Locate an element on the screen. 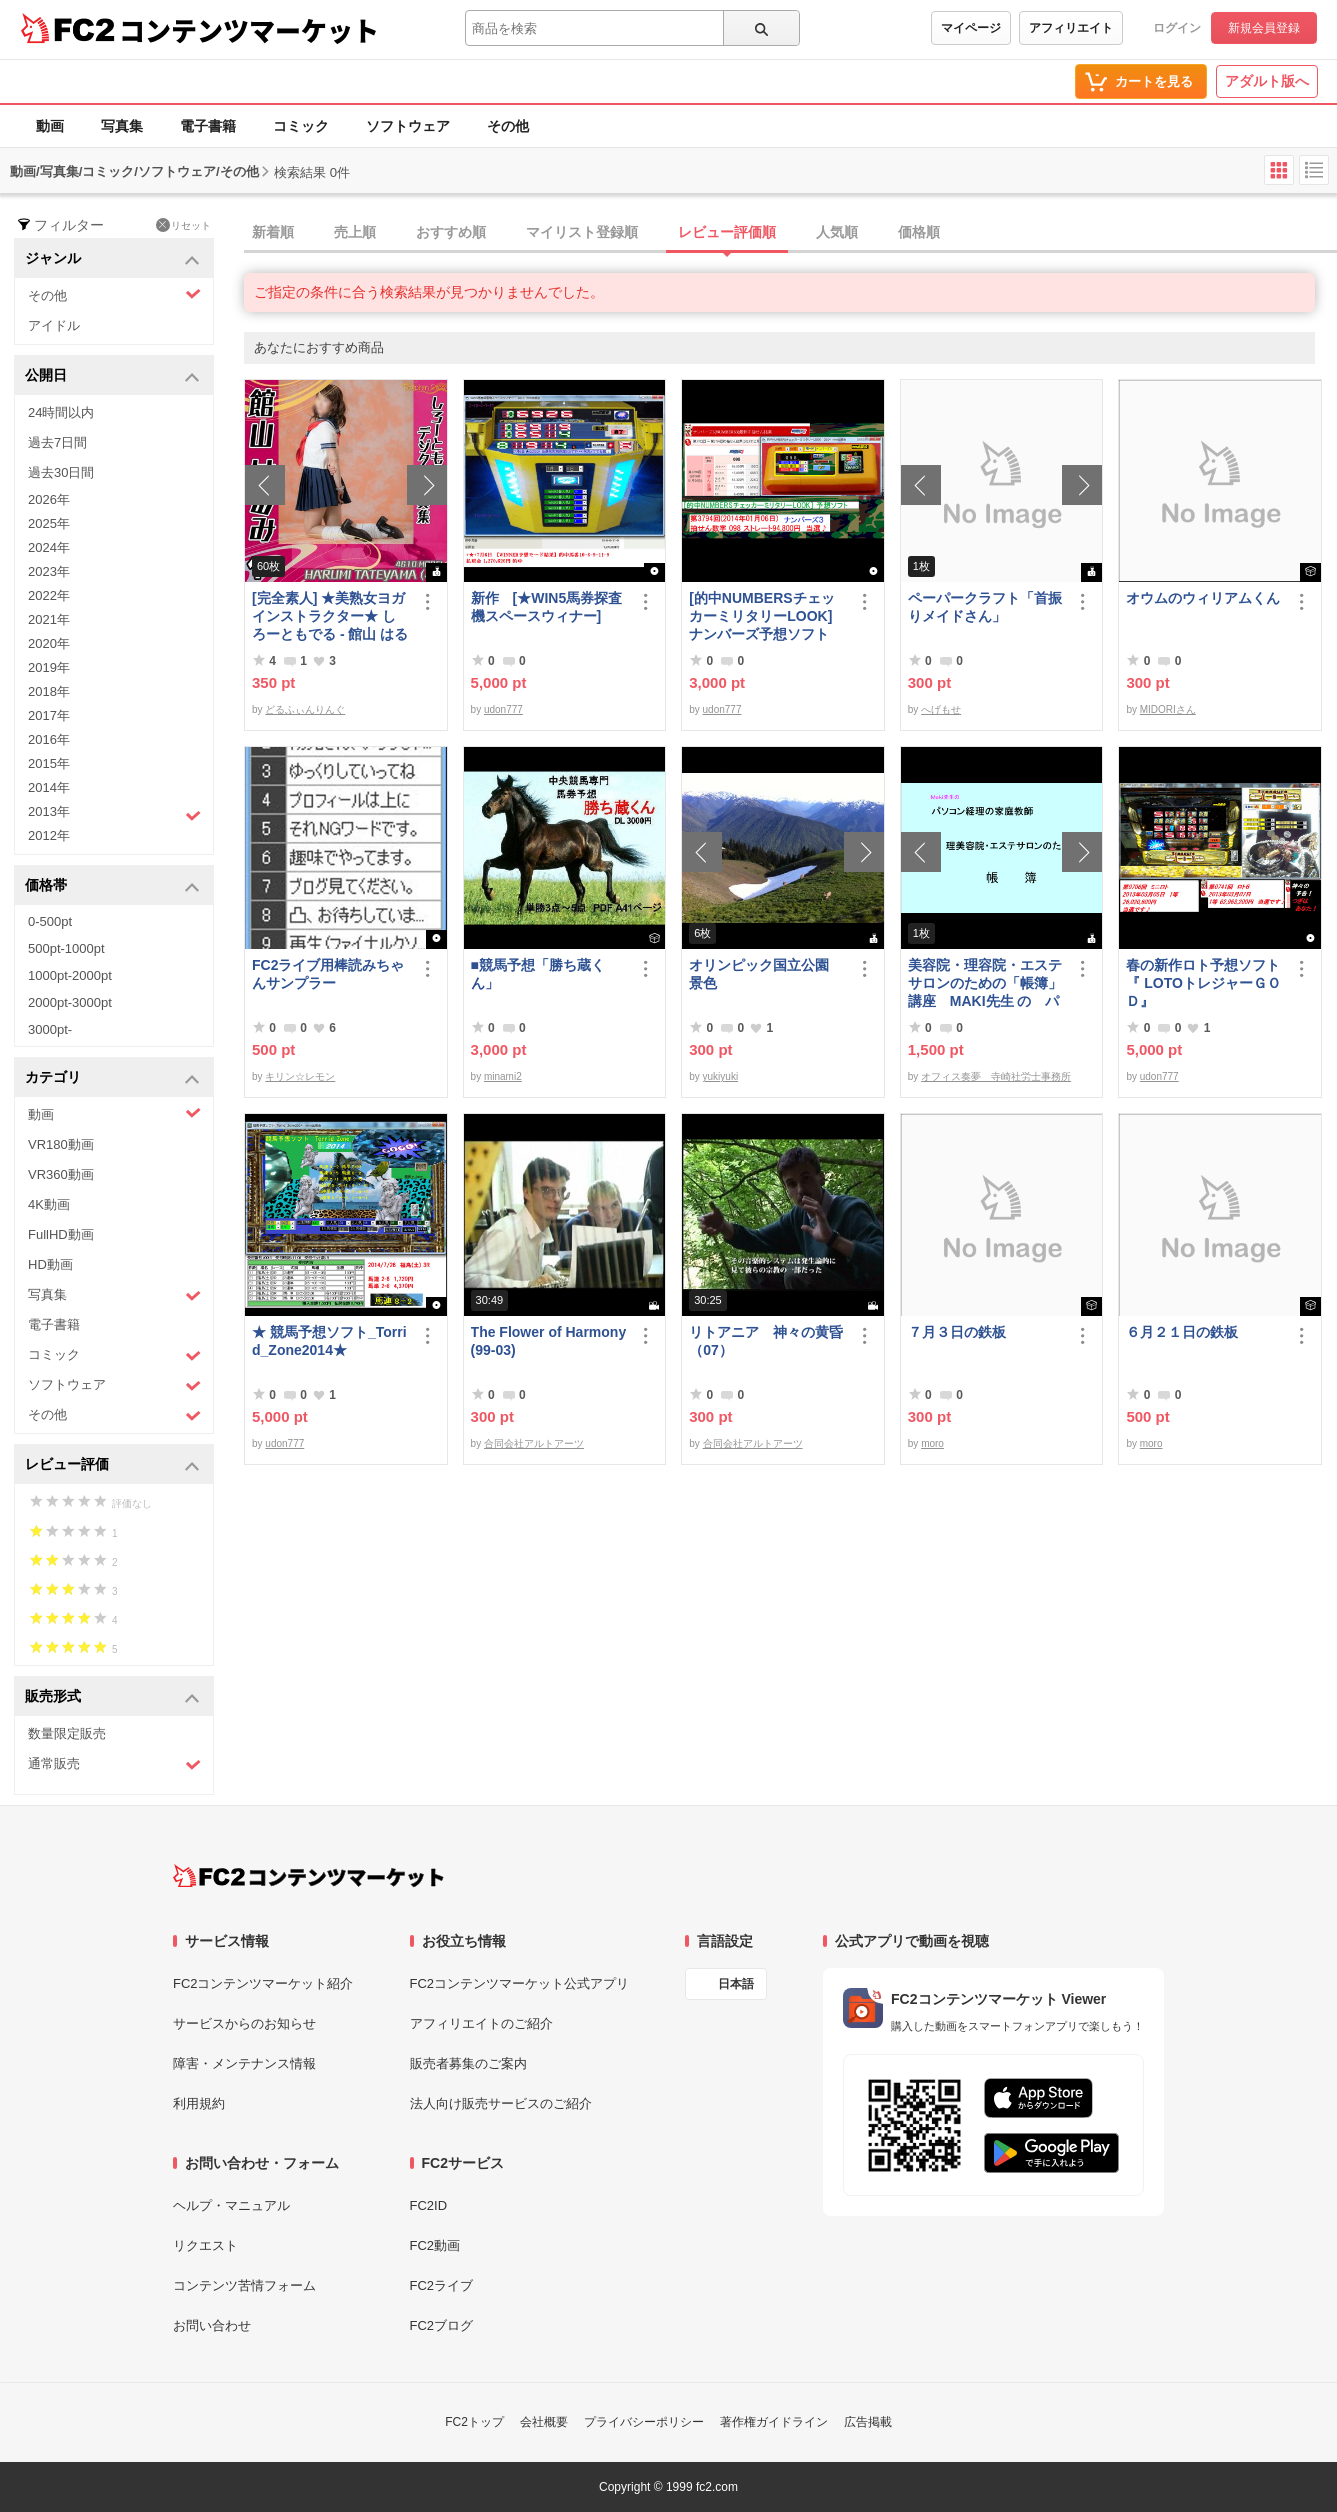 This screenshot has height=2512, width=1337. どるふぃんりんぐ is located at coordinates (305, 709).